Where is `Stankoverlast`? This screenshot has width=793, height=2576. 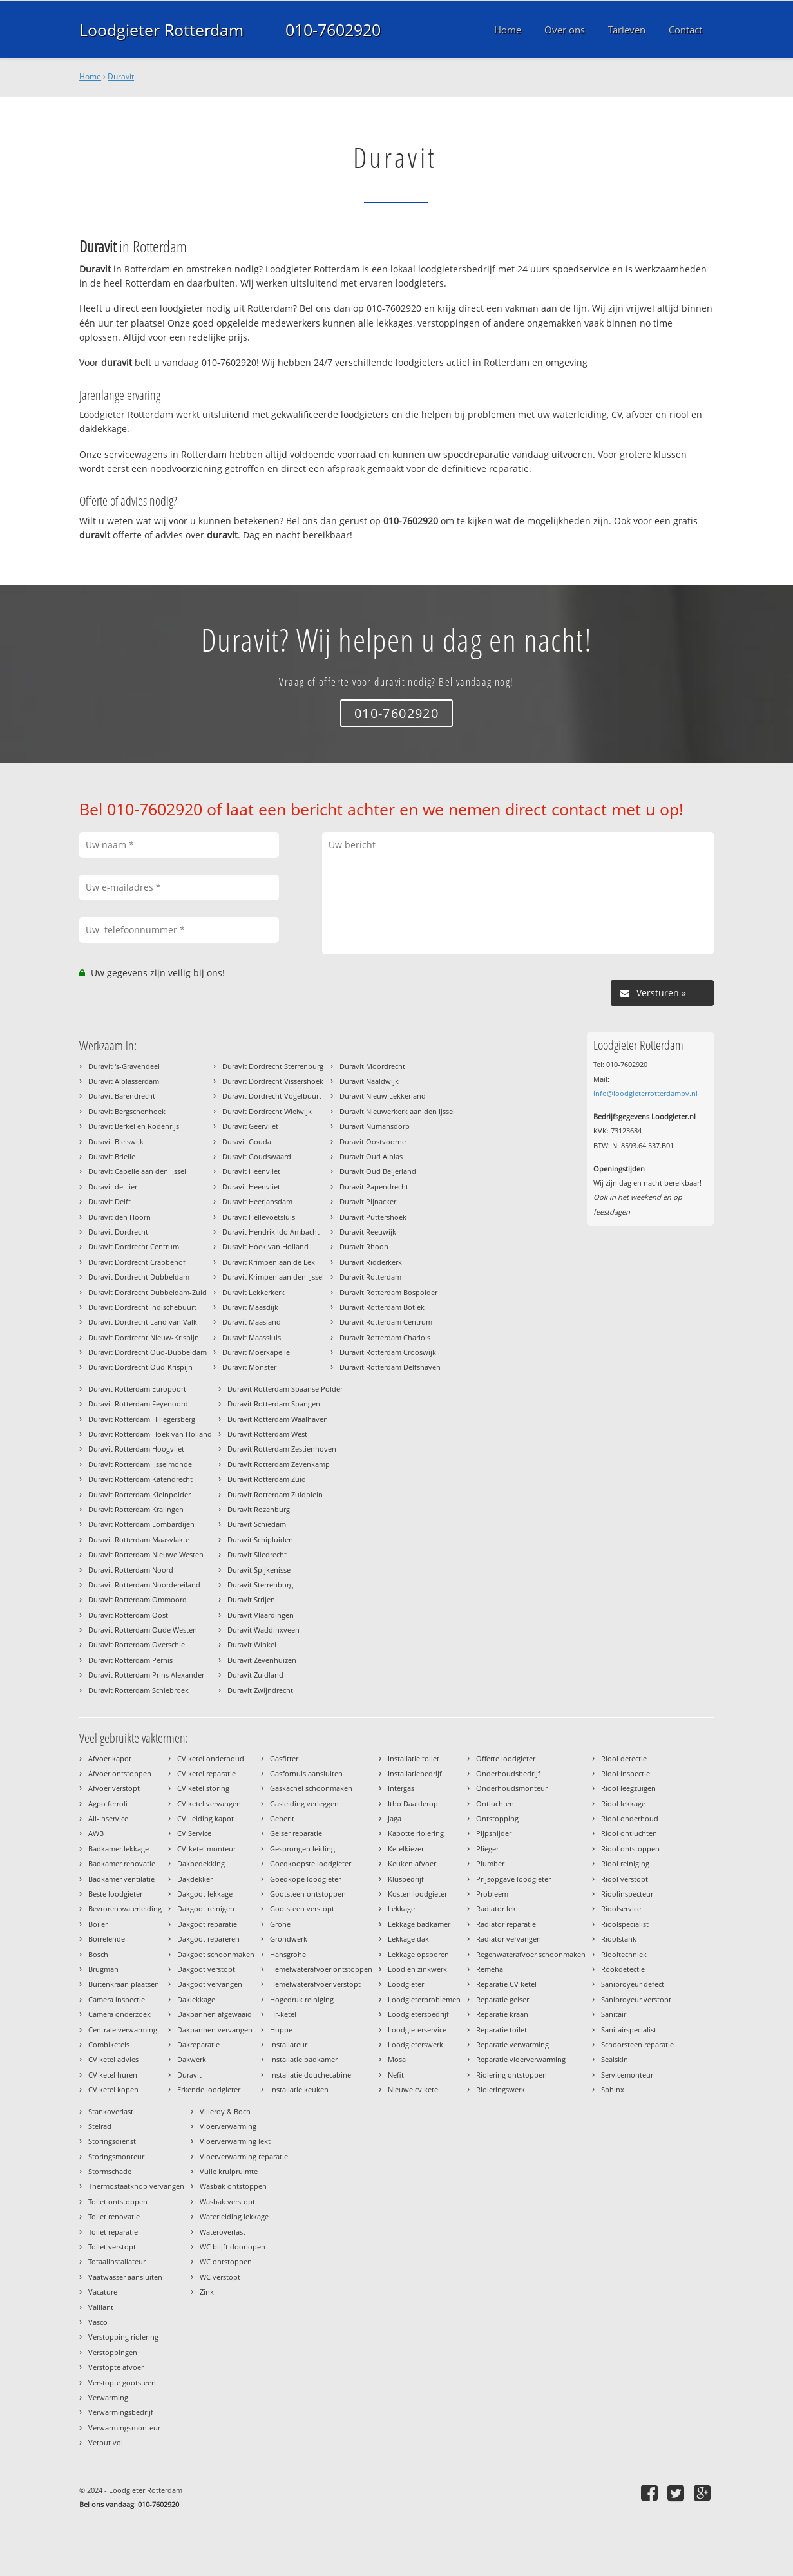 Stankoverlast is located at coordinates (110, 2111).